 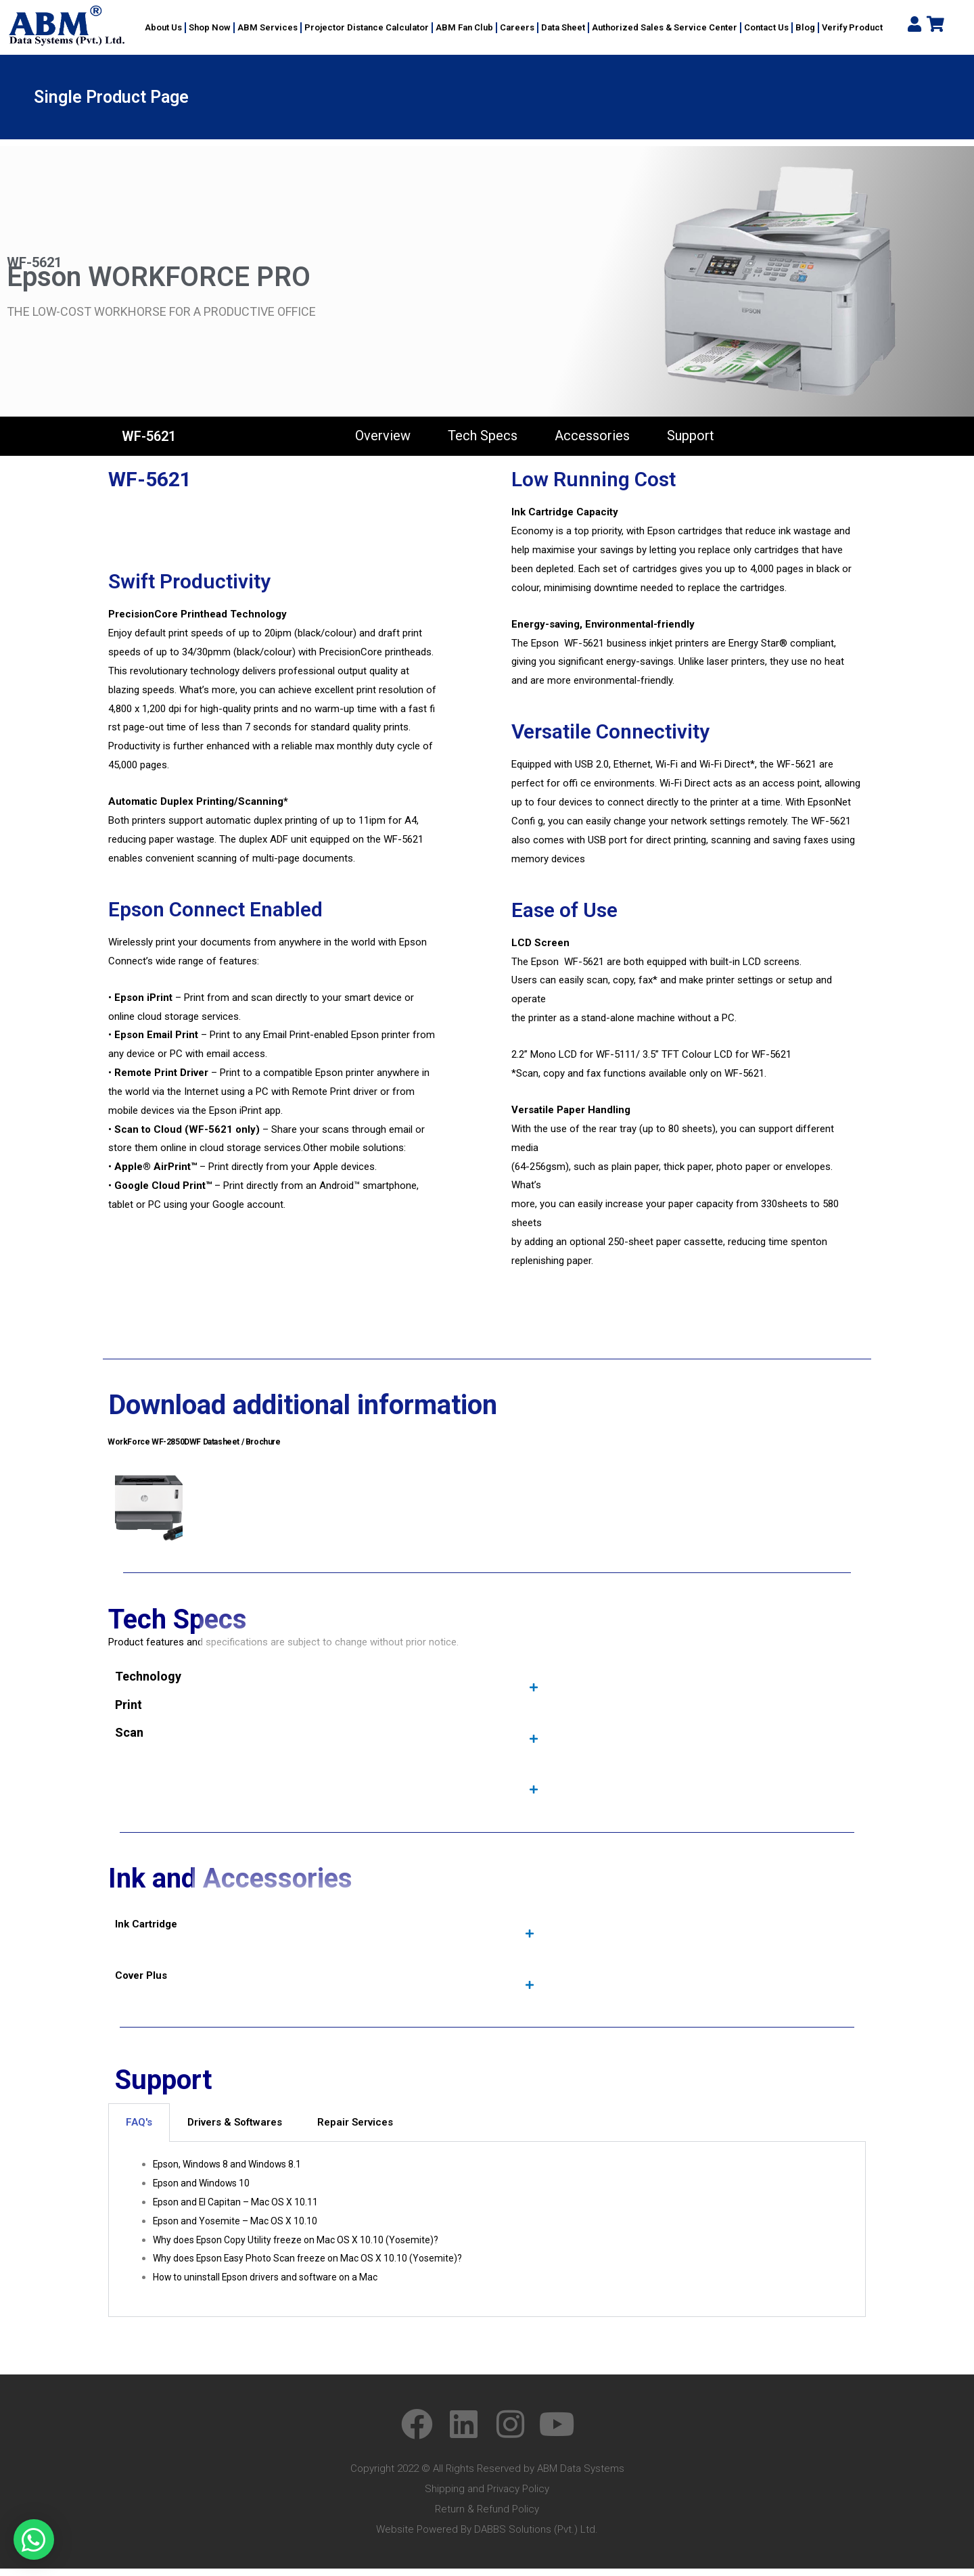 I want to click on Drivers & Softwares [tab], so click(x=234, y=2130).